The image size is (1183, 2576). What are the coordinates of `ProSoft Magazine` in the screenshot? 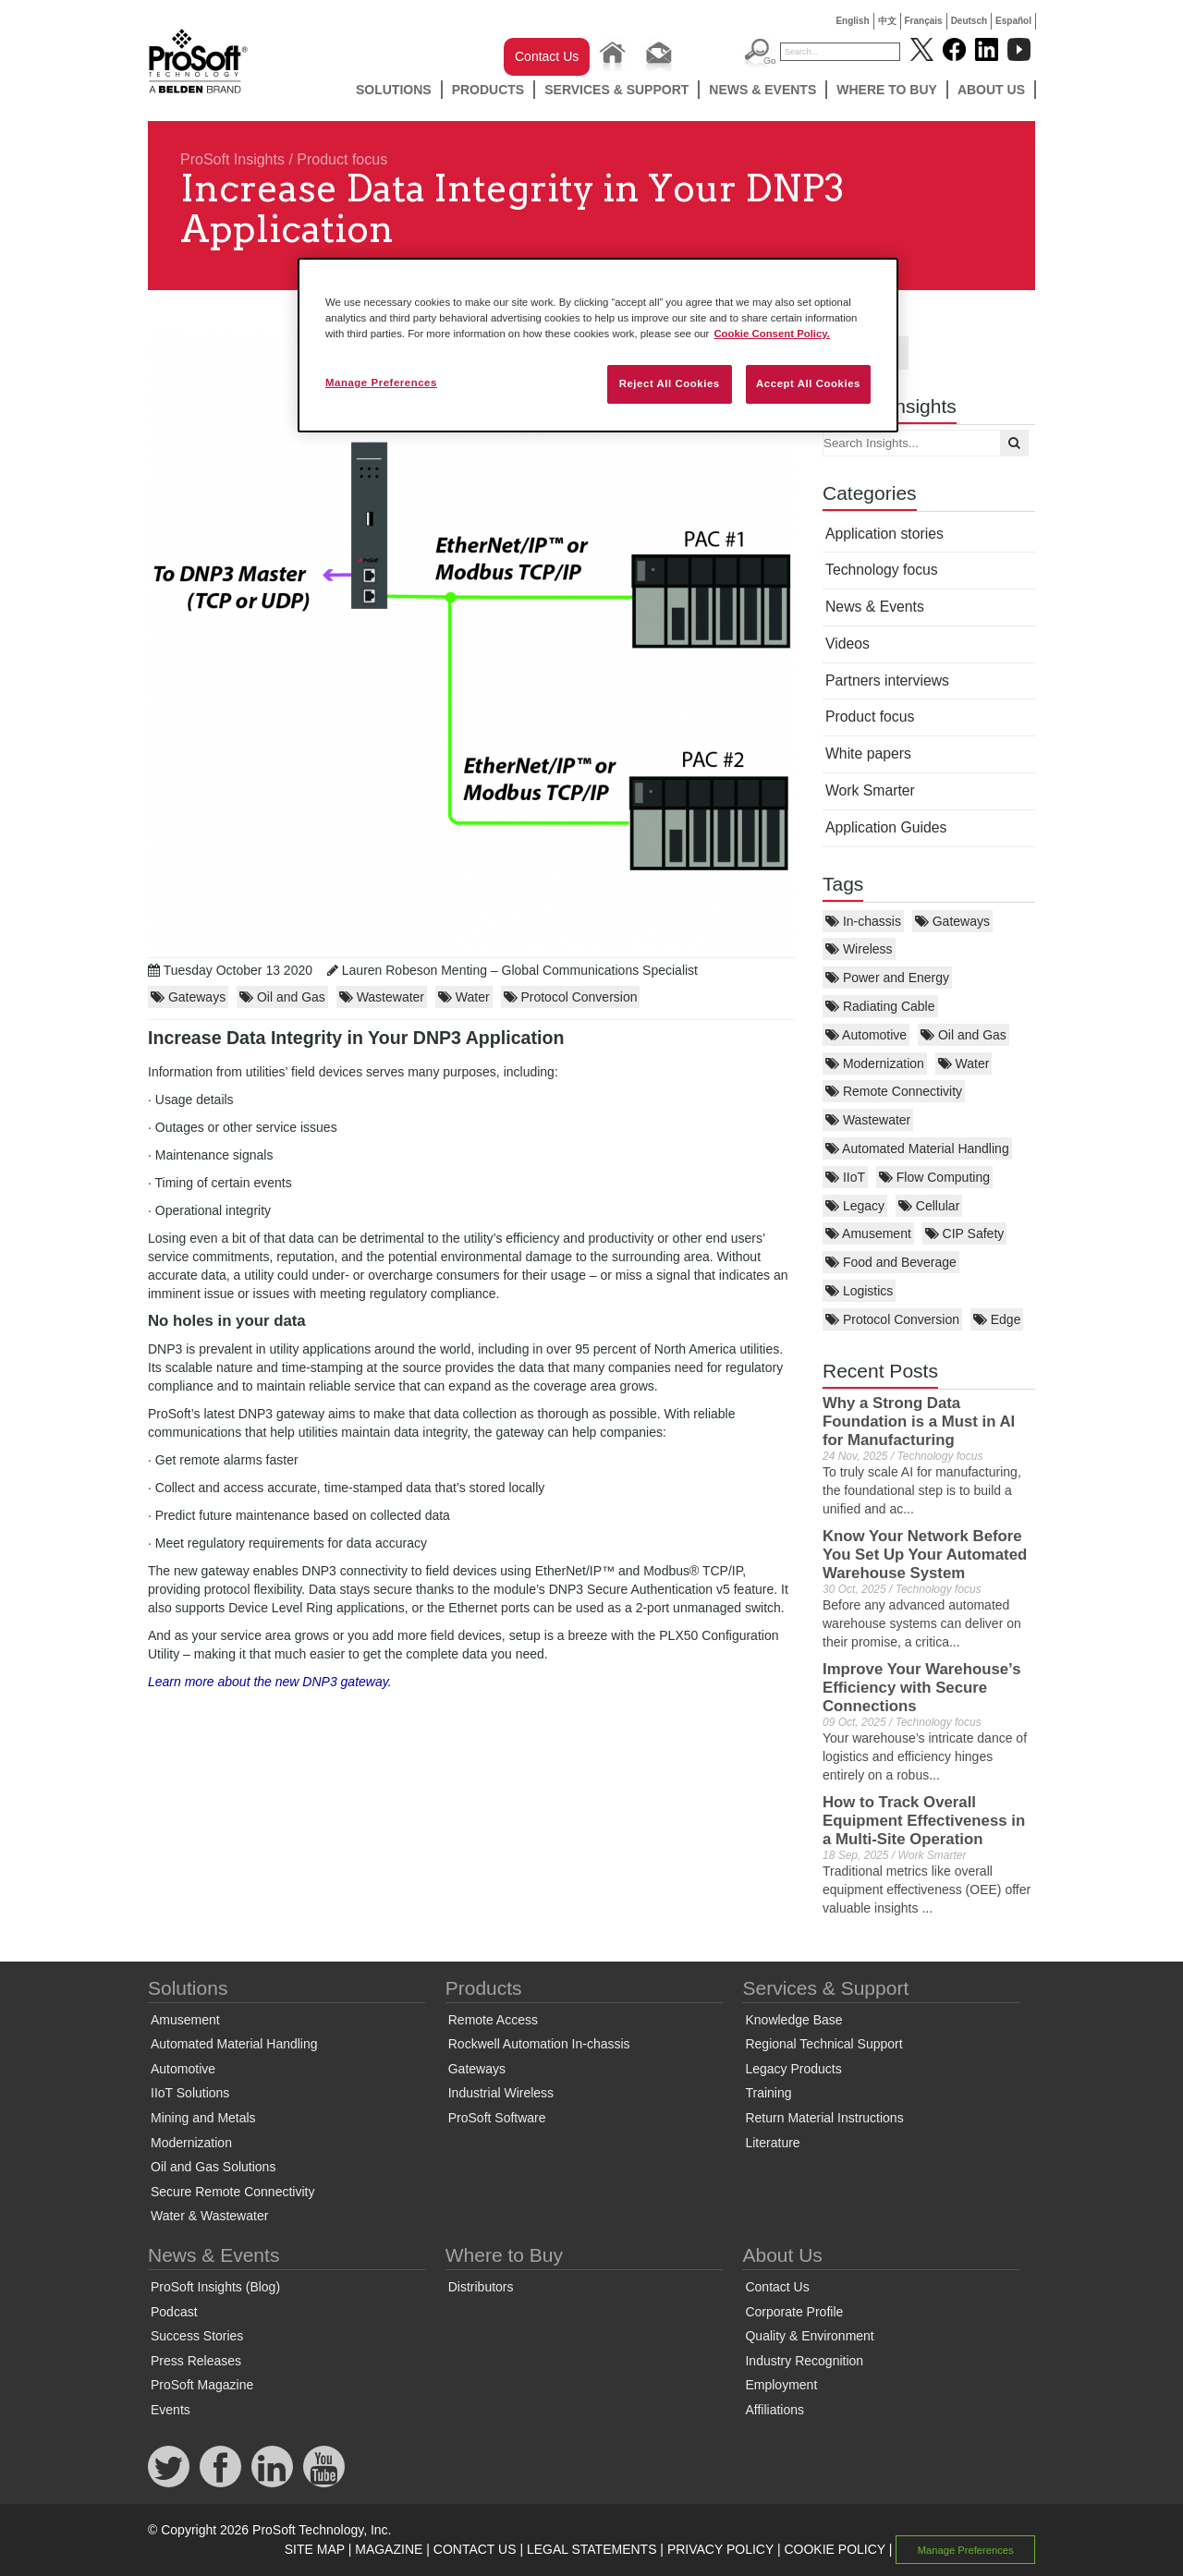 It's located at (202, 2384).